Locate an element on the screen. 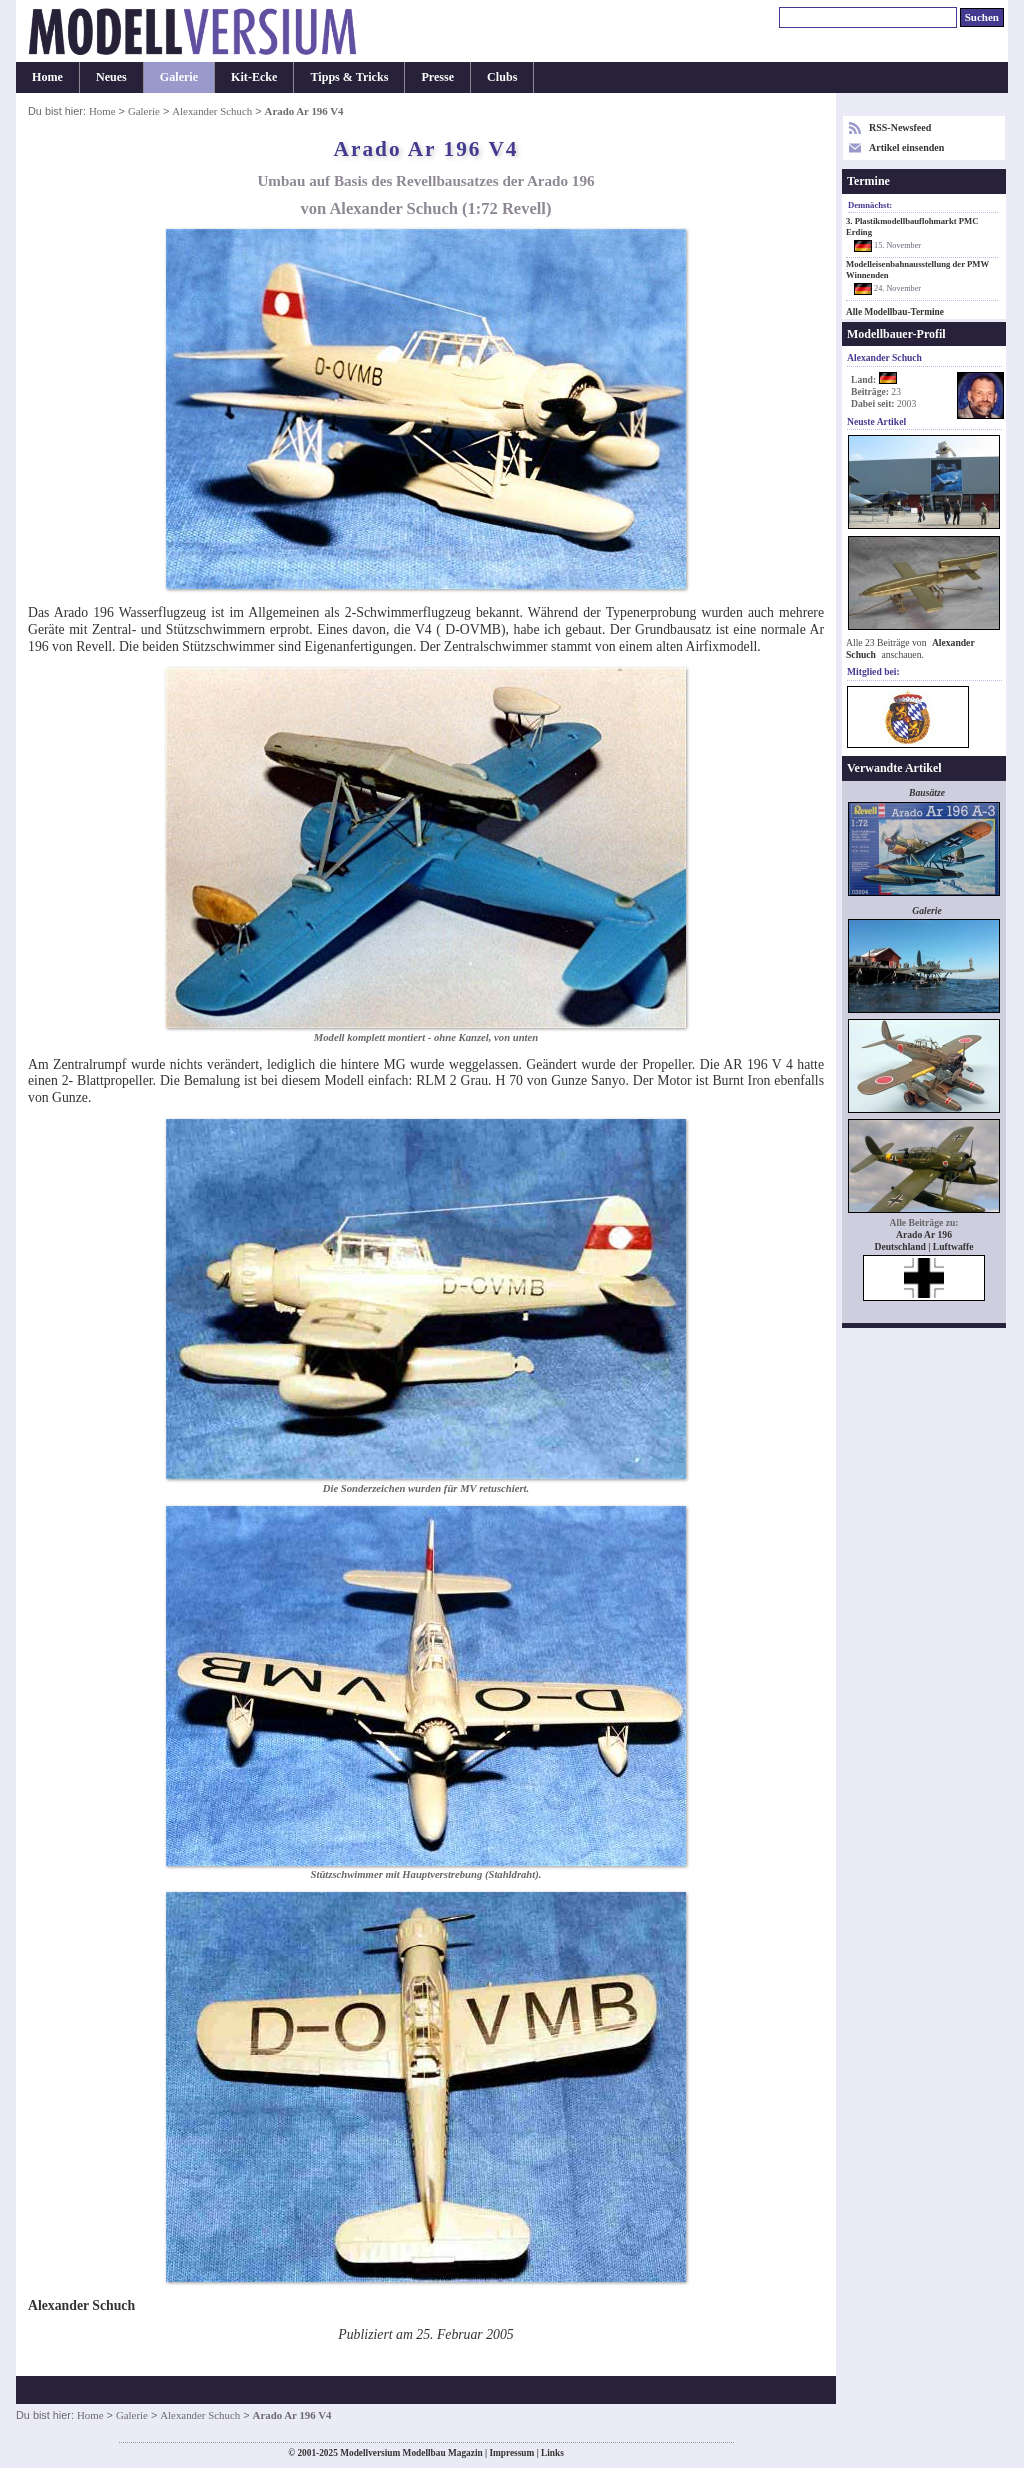 This screenshot has height=2468, width=1024. Tipps & Tricks is located at coordinates (349, 77).